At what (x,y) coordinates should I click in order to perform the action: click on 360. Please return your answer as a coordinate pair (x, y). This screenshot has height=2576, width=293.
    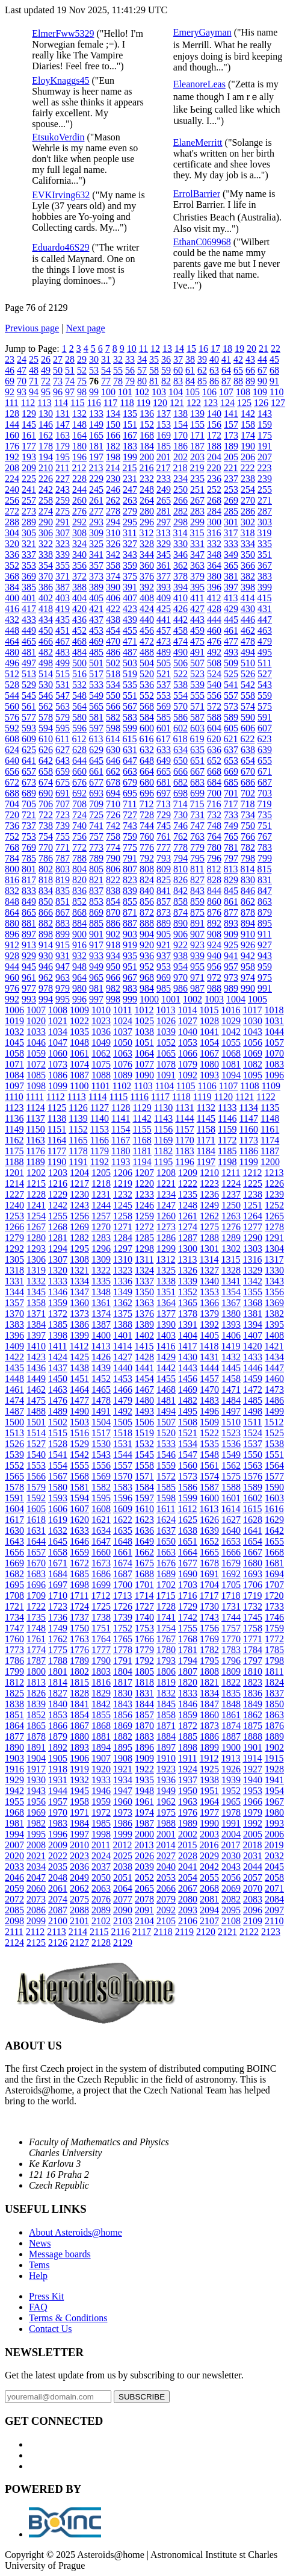
    Looking at the image, I should click on (147, 565).